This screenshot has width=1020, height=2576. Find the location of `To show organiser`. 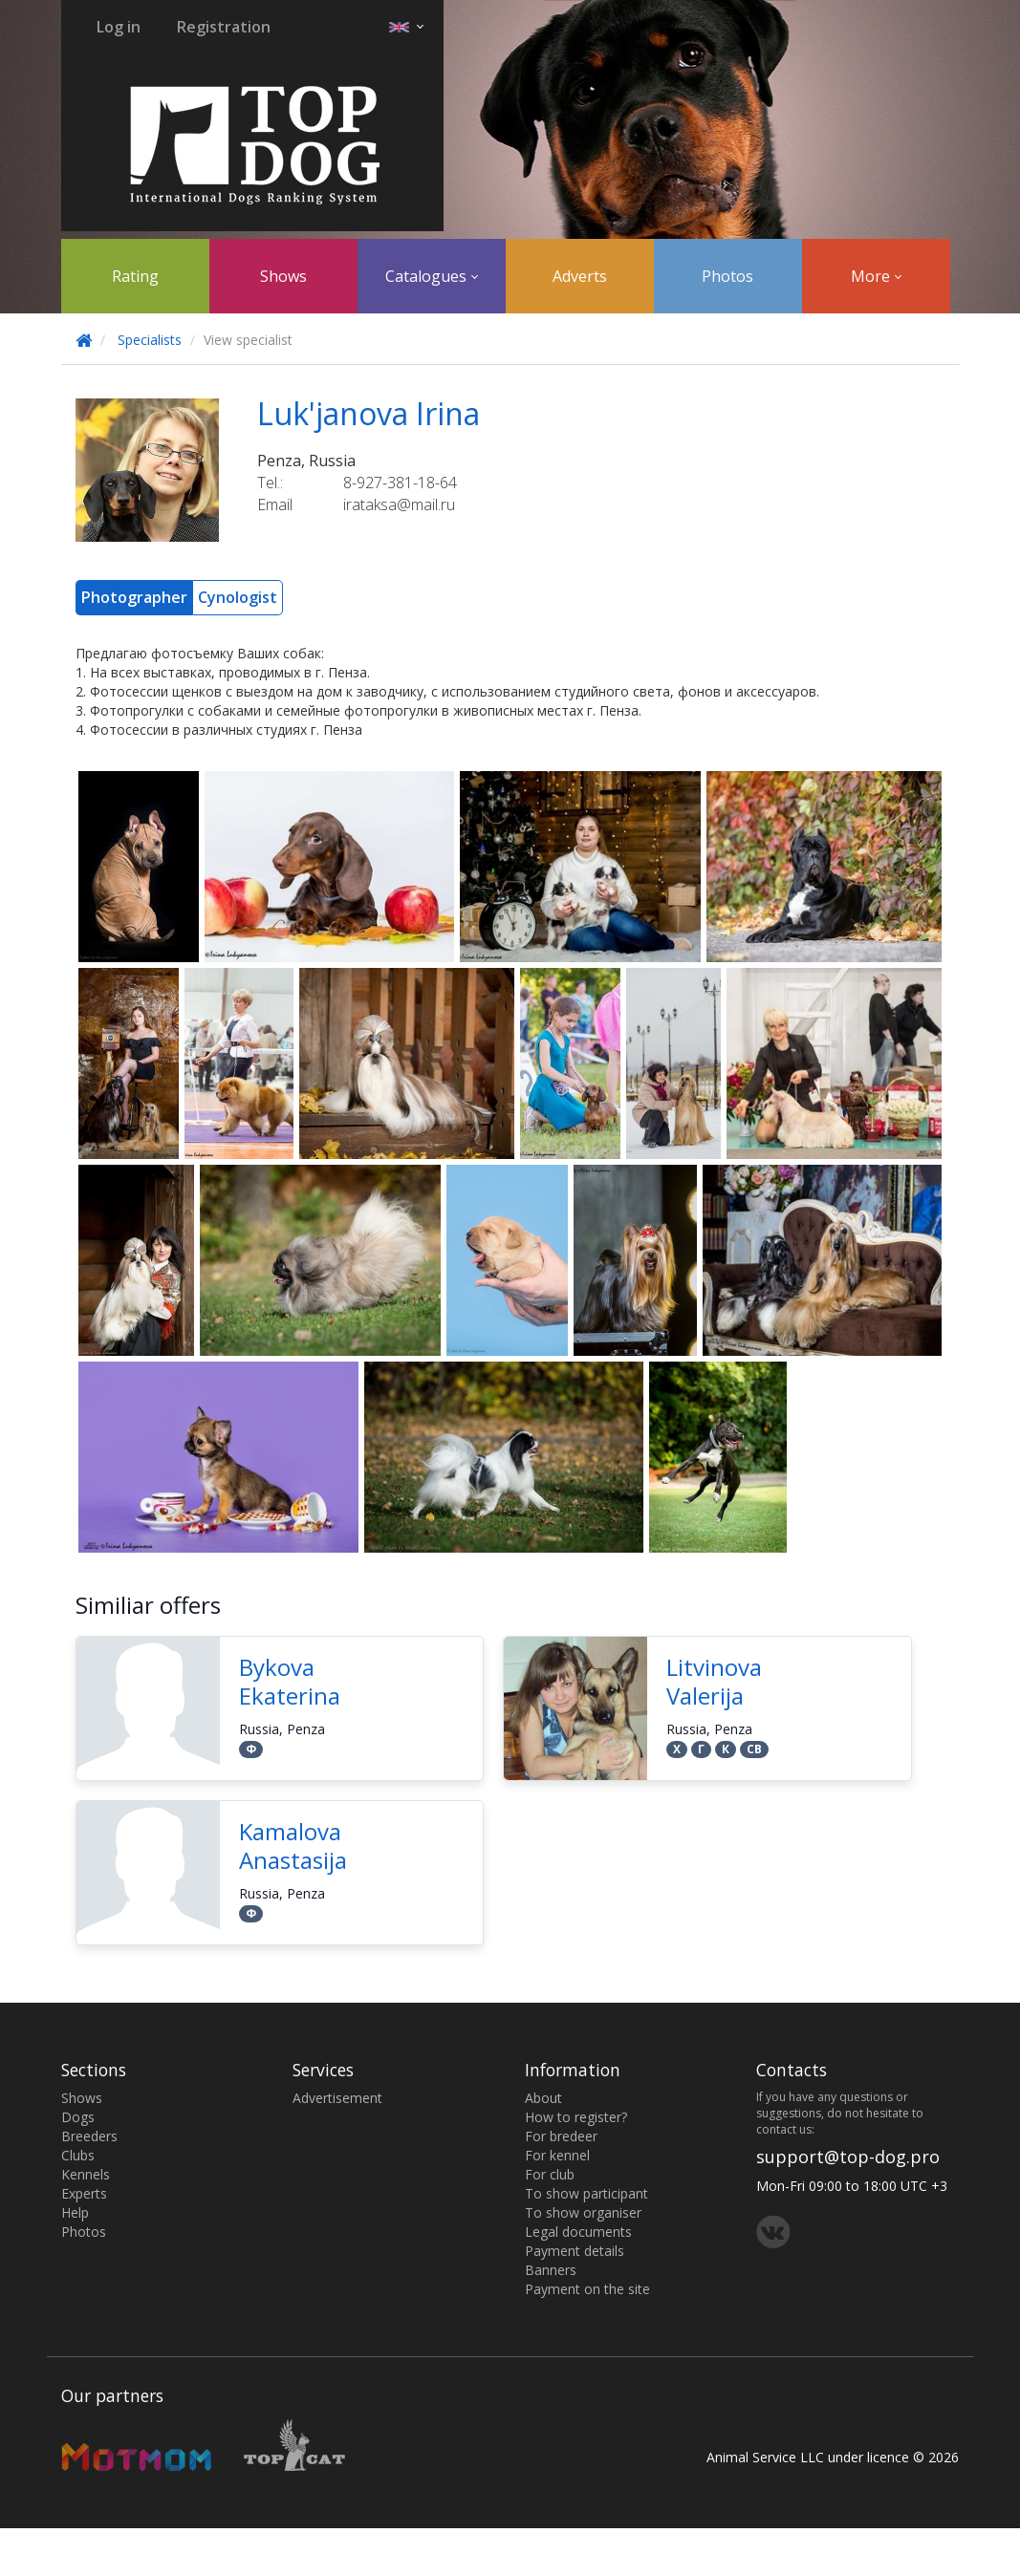

To show organiser is located at coordinates (583, 2212).